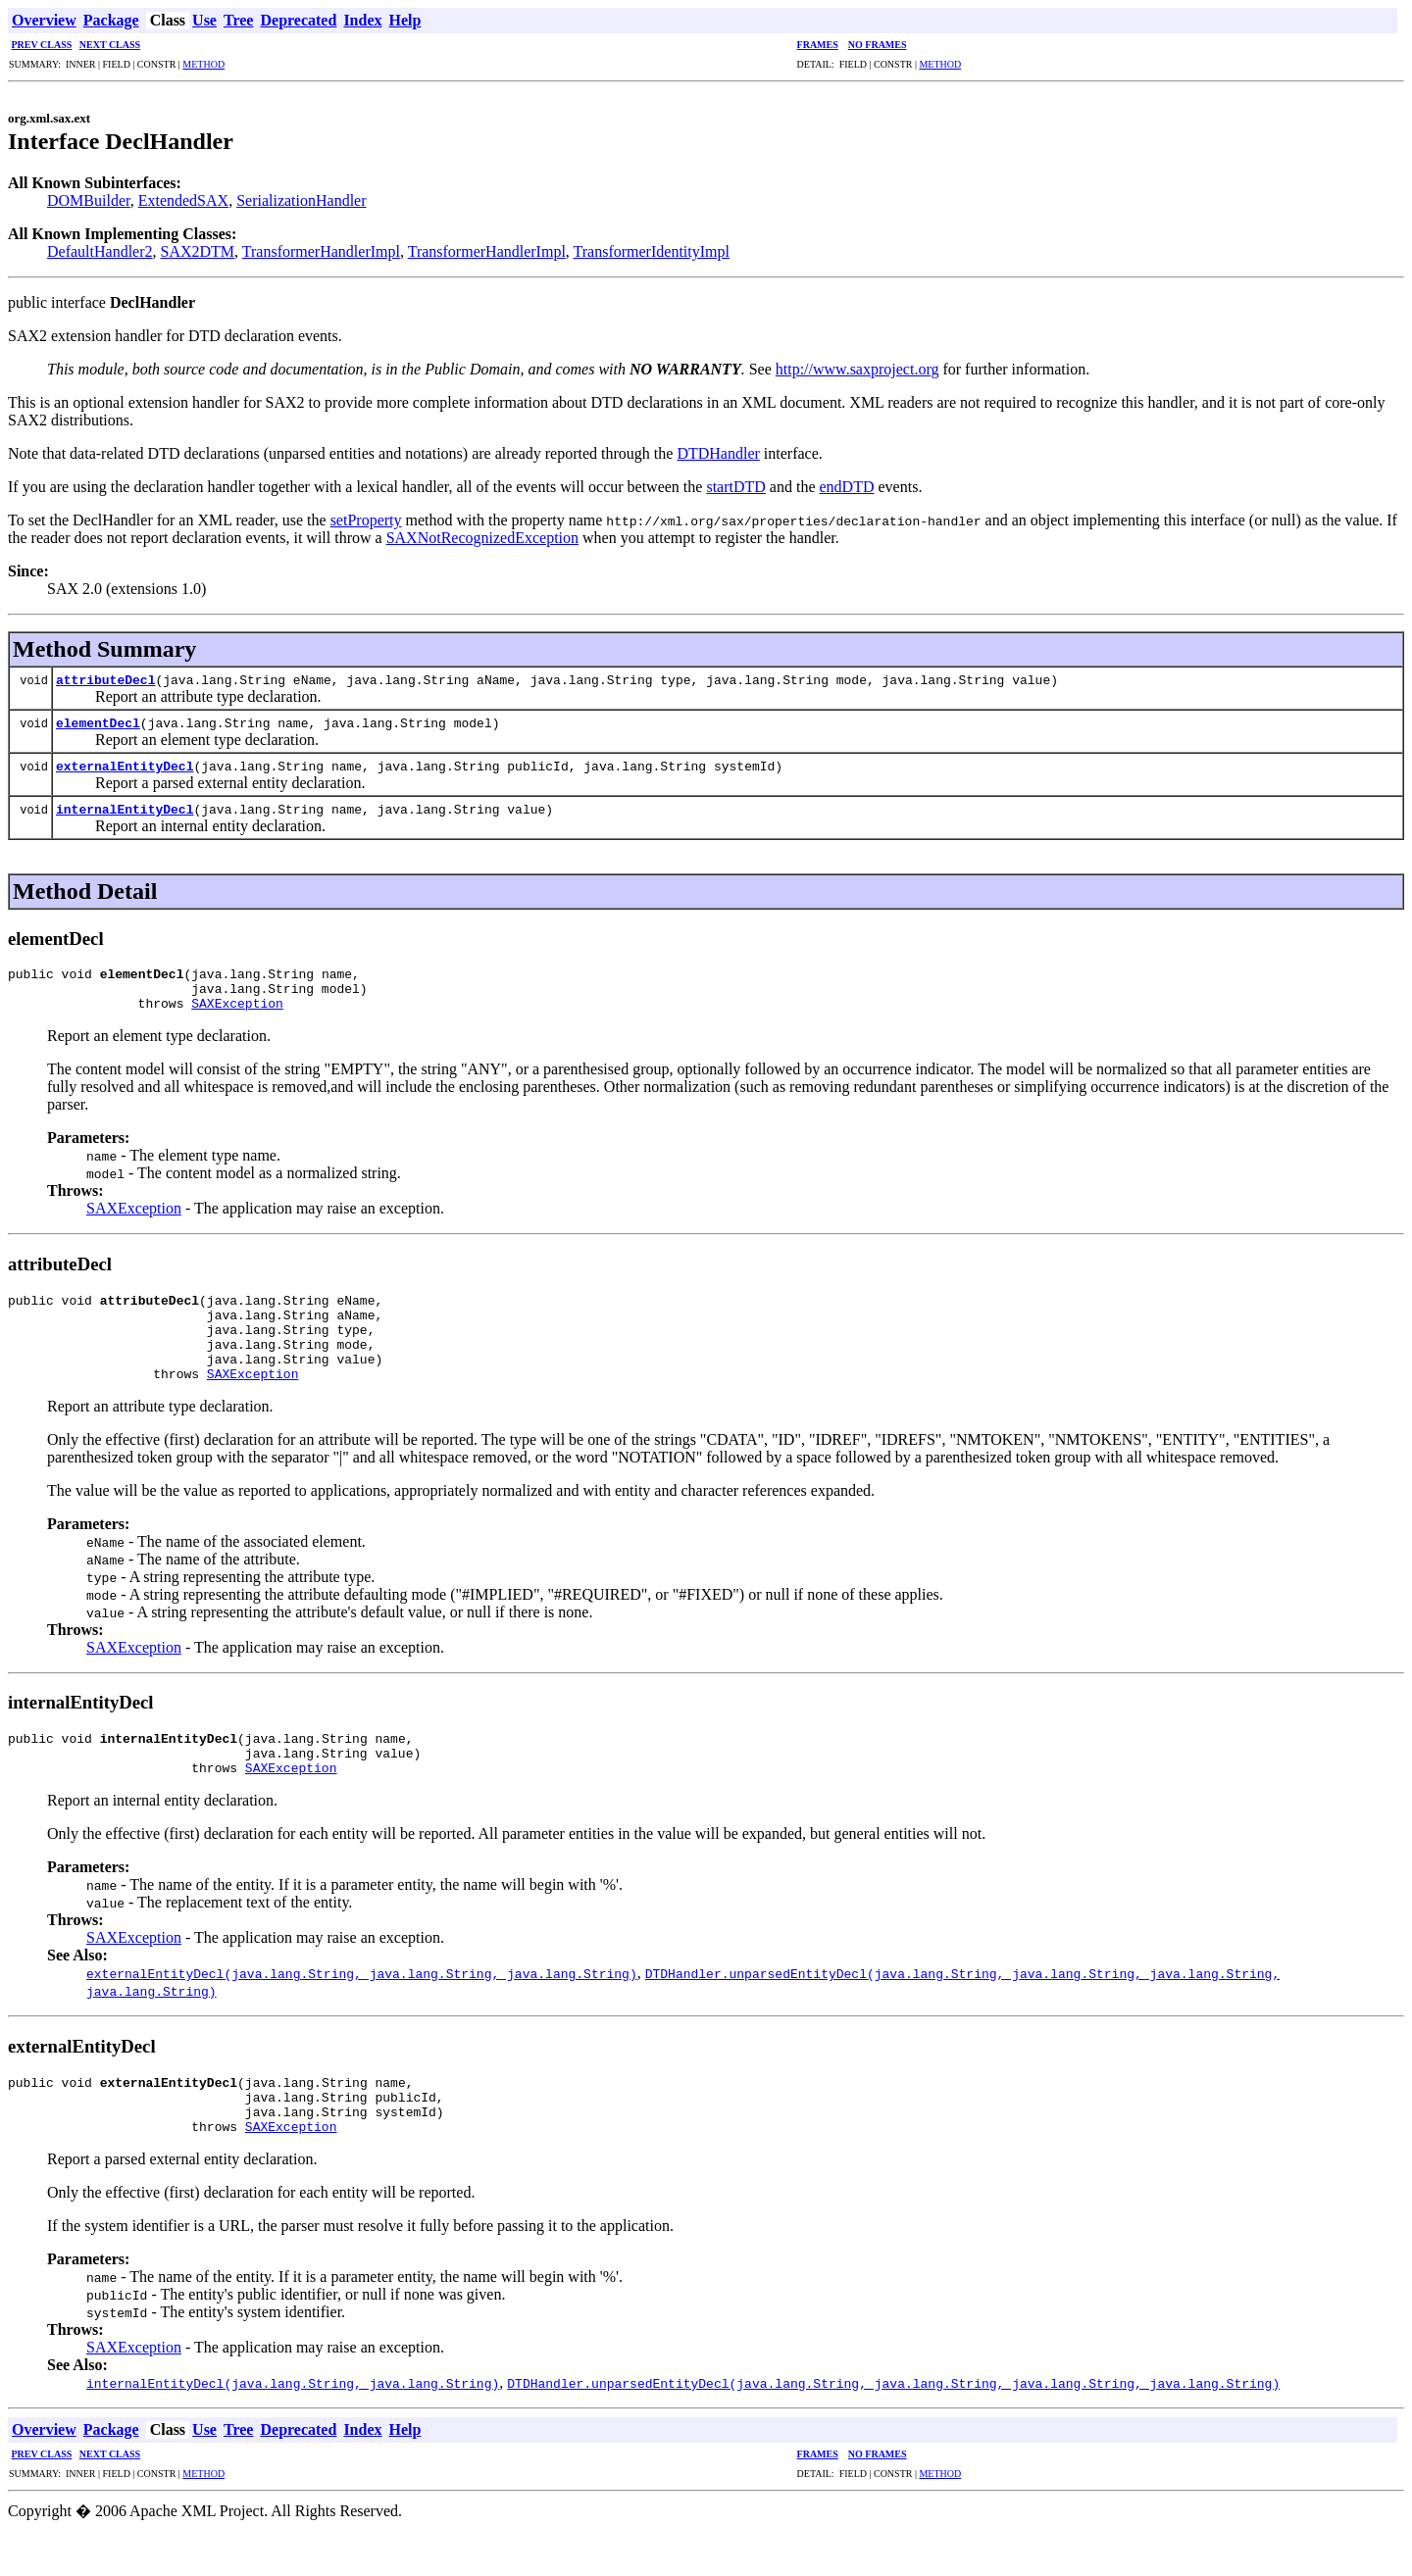 This screenshot has width=1412, height=2576. I want to click on http://www.saxproject.org, so click(857, 369).